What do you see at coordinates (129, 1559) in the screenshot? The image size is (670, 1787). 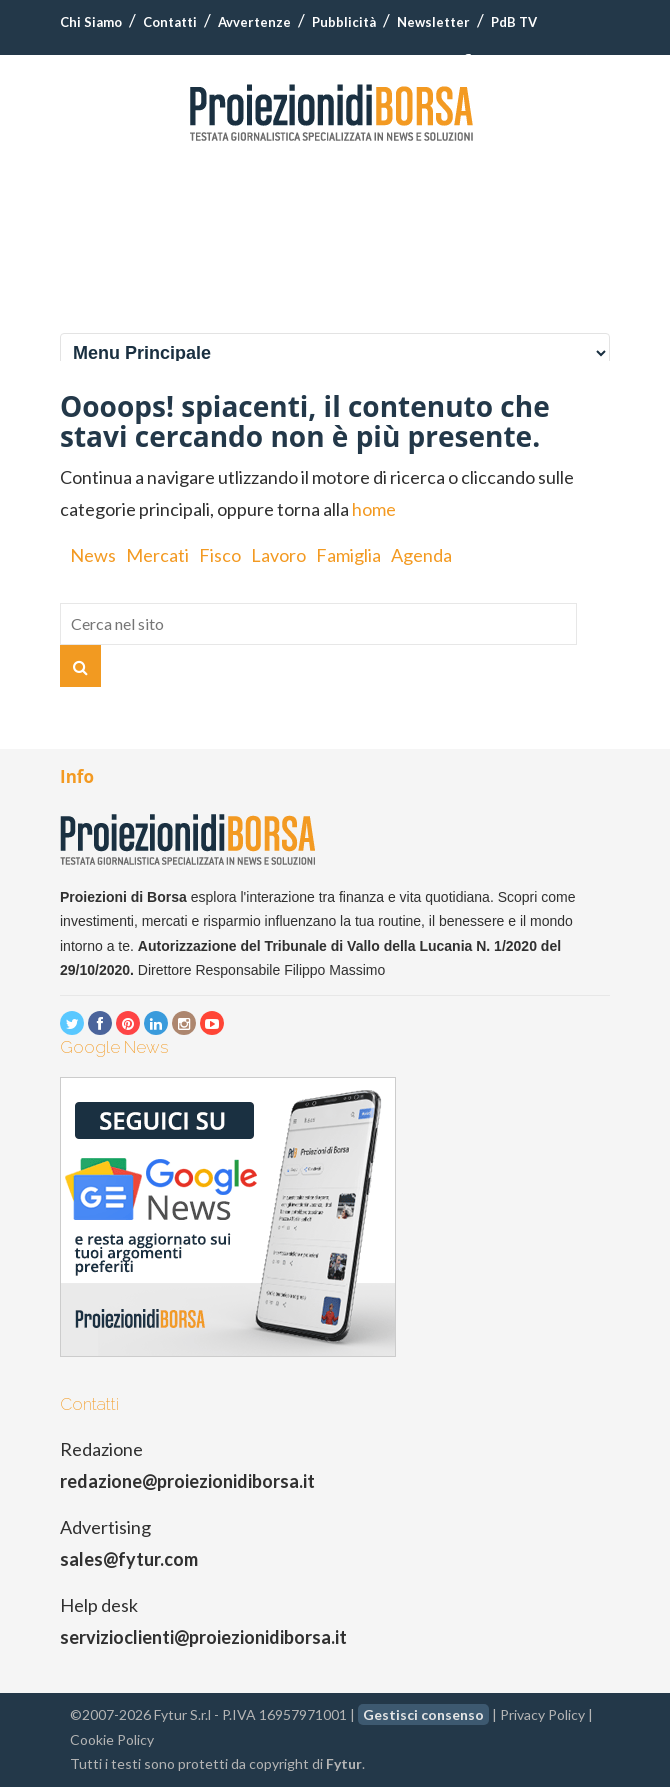 I see `sales@fytur.com` at bounding box center [129, 1559].